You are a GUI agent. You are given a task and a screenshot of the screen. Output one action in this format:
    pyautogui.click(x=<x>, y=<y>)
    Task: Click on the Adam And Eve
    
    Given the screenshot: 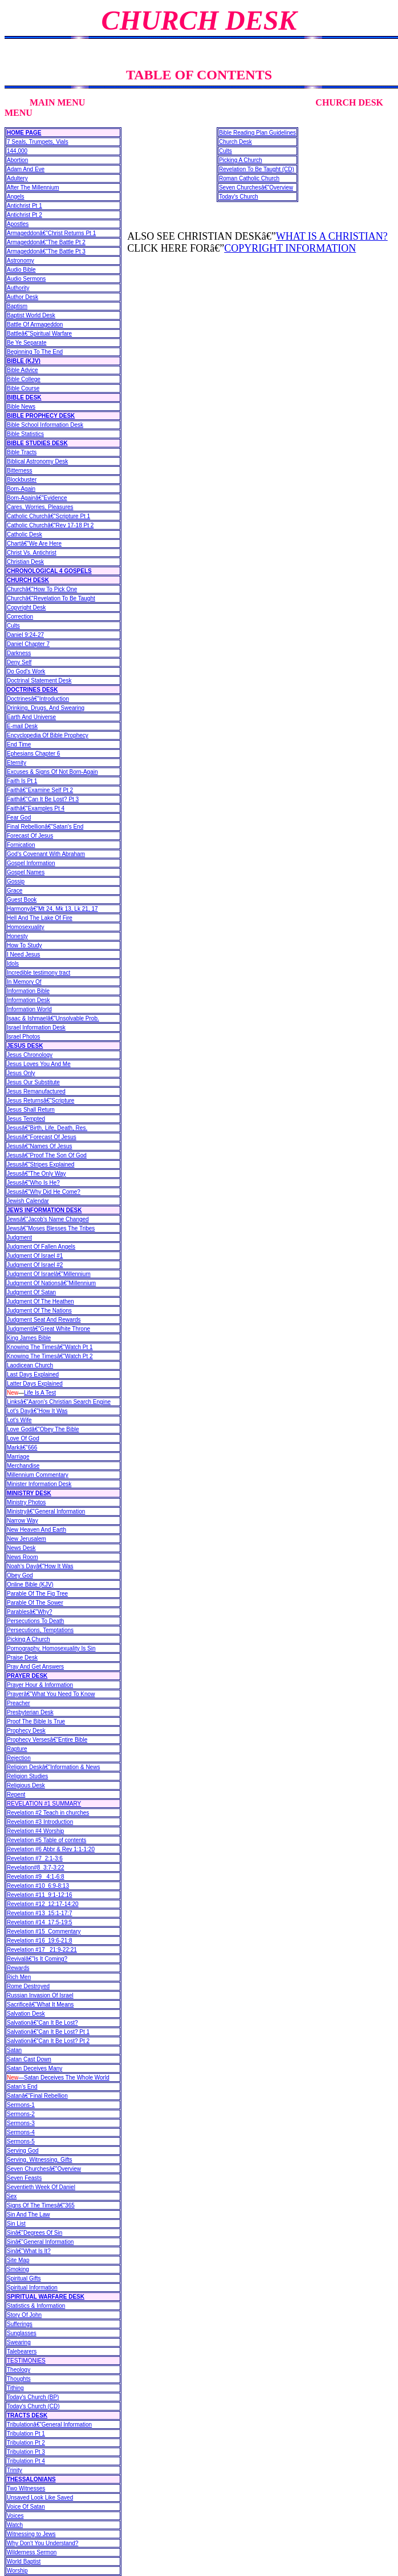 What is the action you would take?
    pyautogui.click(x=25, y=169)
    